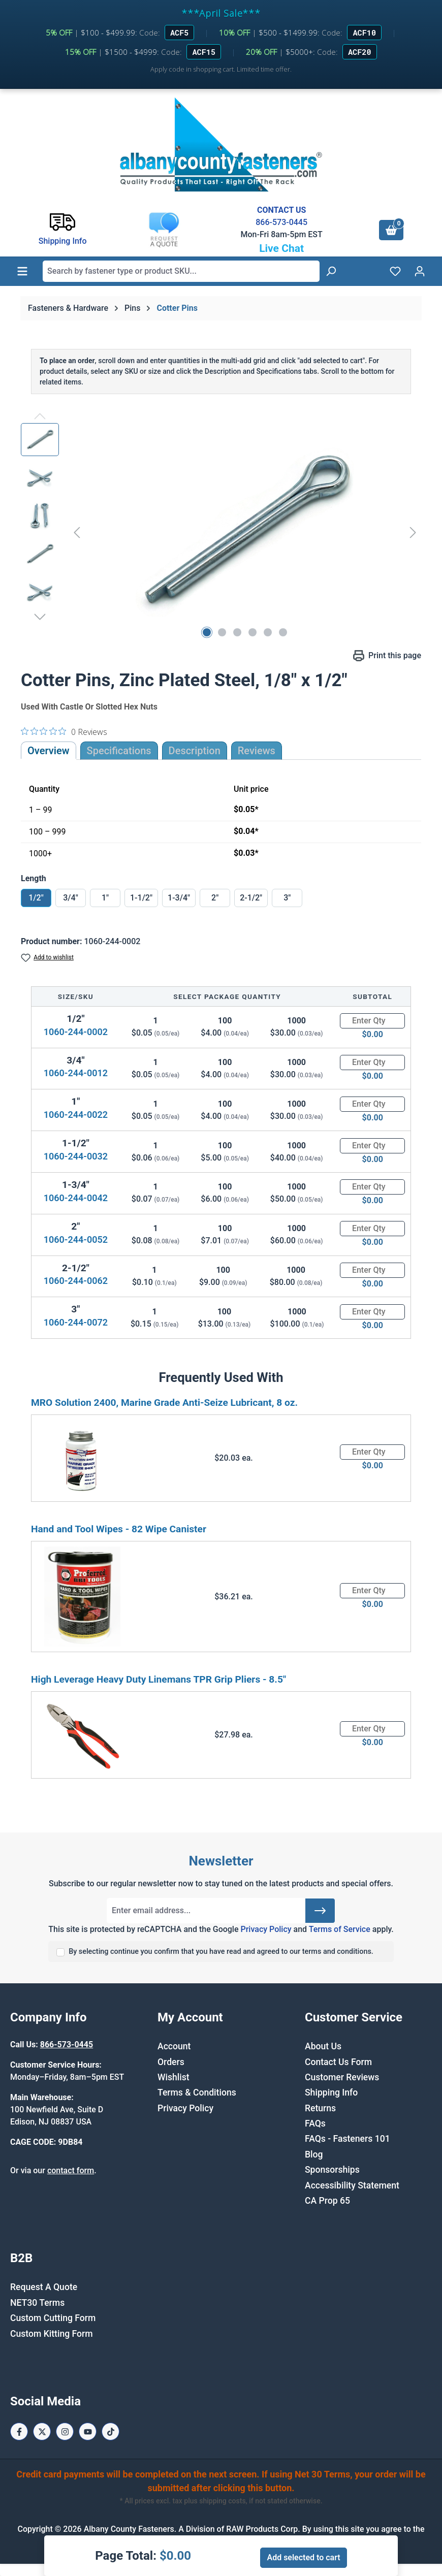 The height and width of the screenshot is (2576, 442). What do you see at coordinates (43, 2287) in the screenshot?
I see `Request A Quote` at bounding box center [43, 2287].